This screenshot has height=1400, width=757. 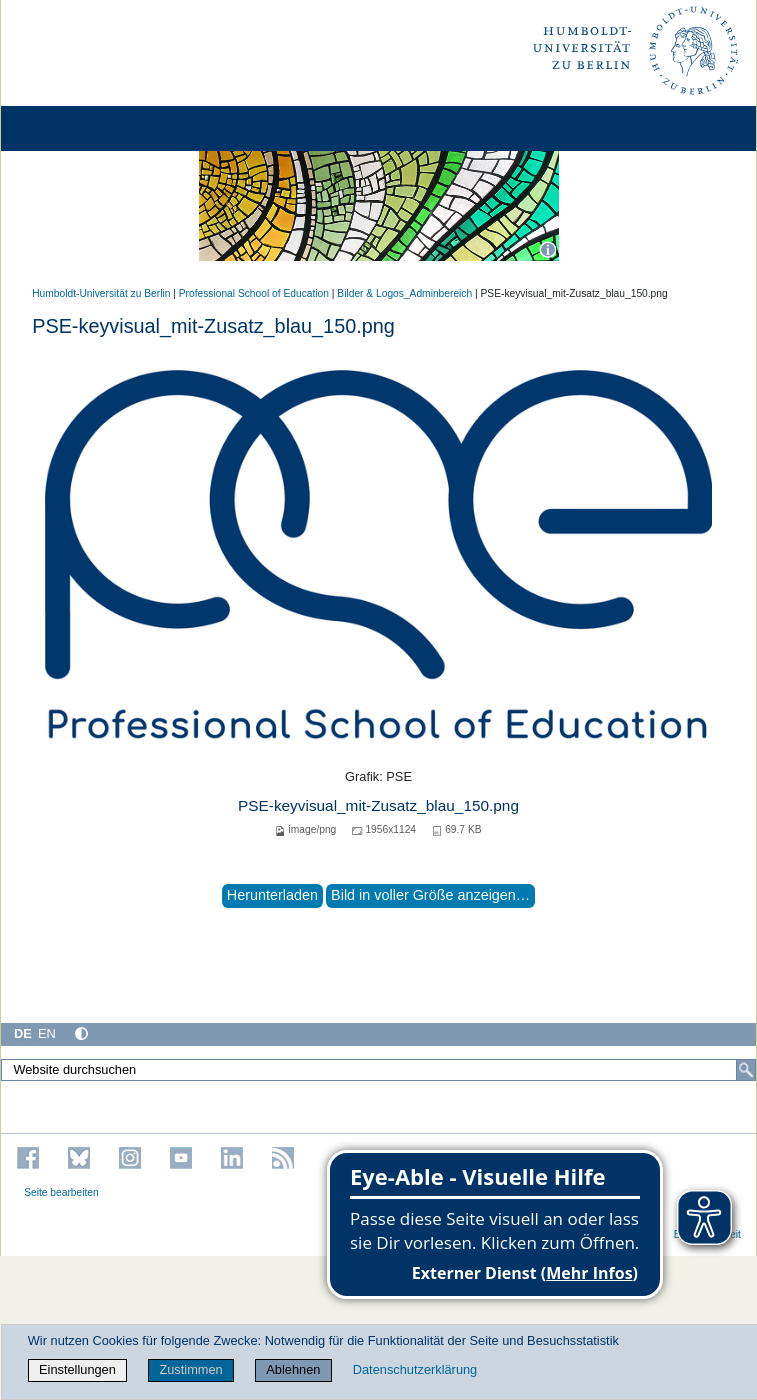 What do you see at coordinates (378, 1070) in the screenshot?
I see `[Website durchsuchen]` at bounding box center [378, 1070].